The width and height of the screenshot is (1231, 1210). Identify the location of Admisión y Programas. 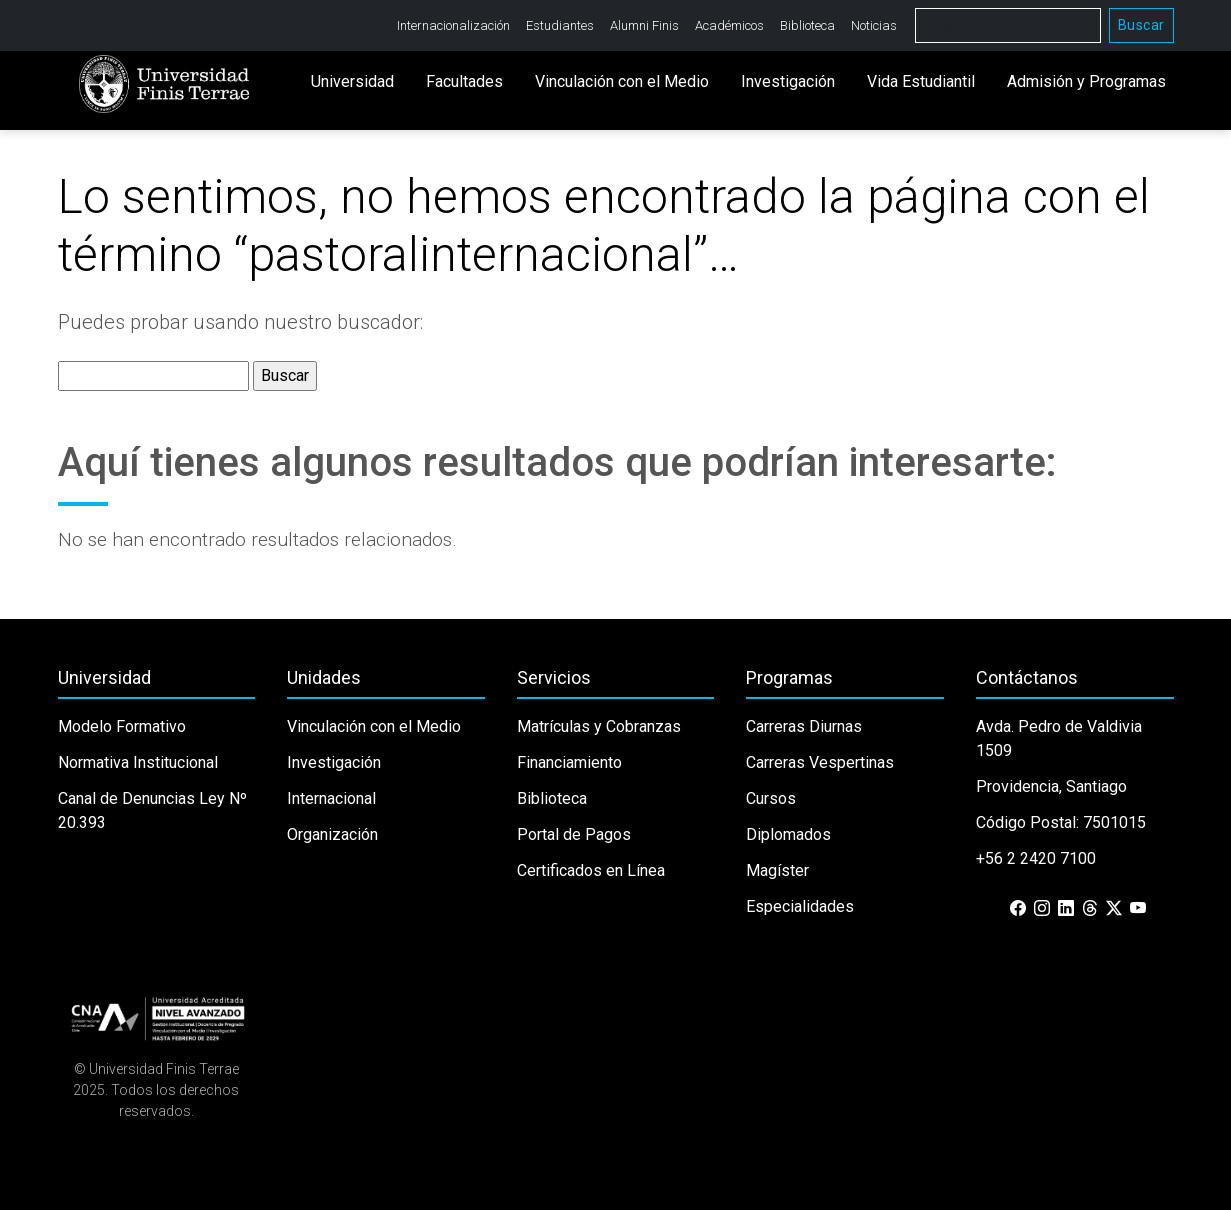
(1086, 82).